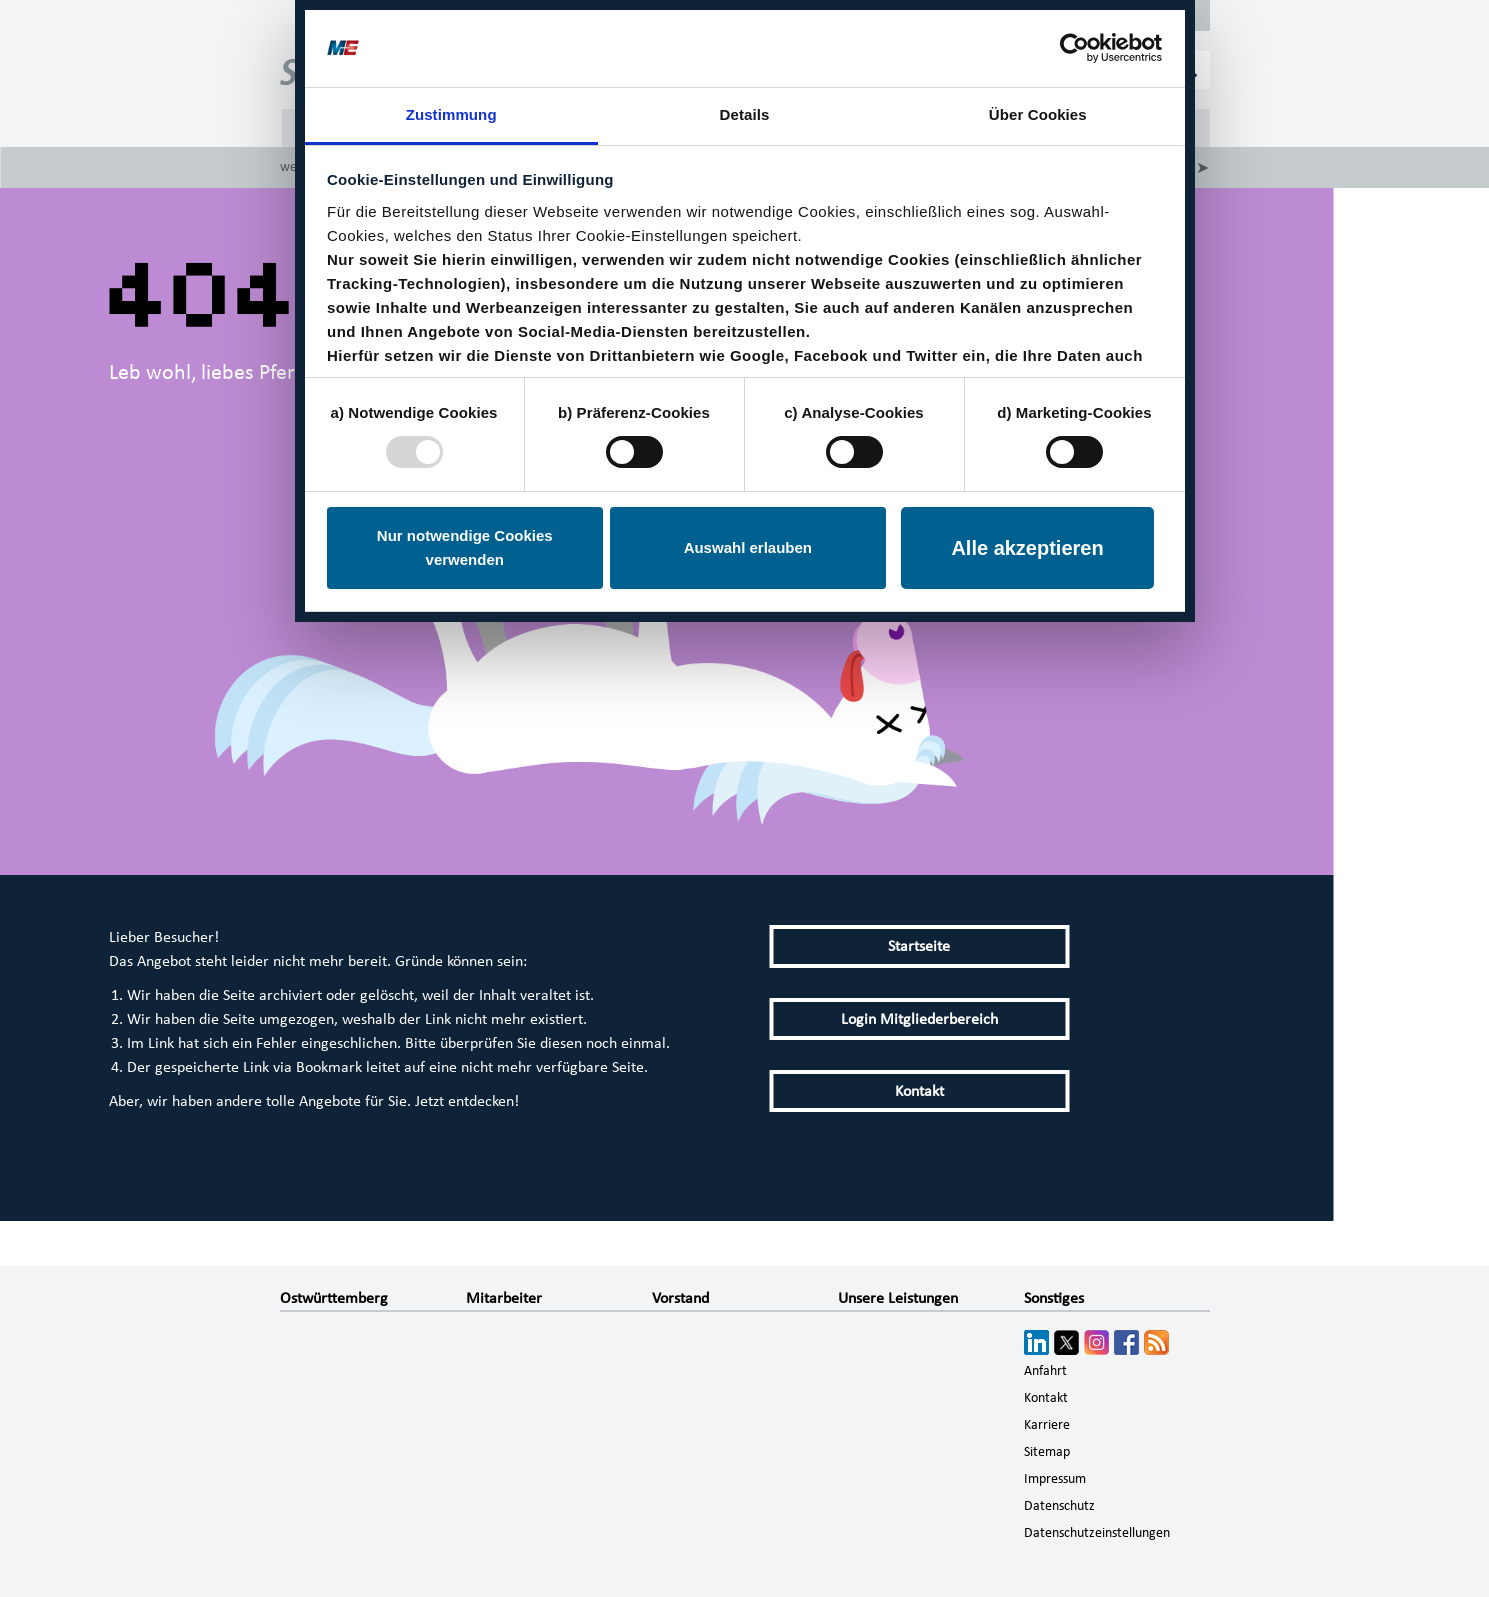 This screenshot has width=1489, height=1597. What do you see at coordinates (504, 1298) in the screenshot?
I see `Mitarbeiter` at bounding box center [504, 1298].